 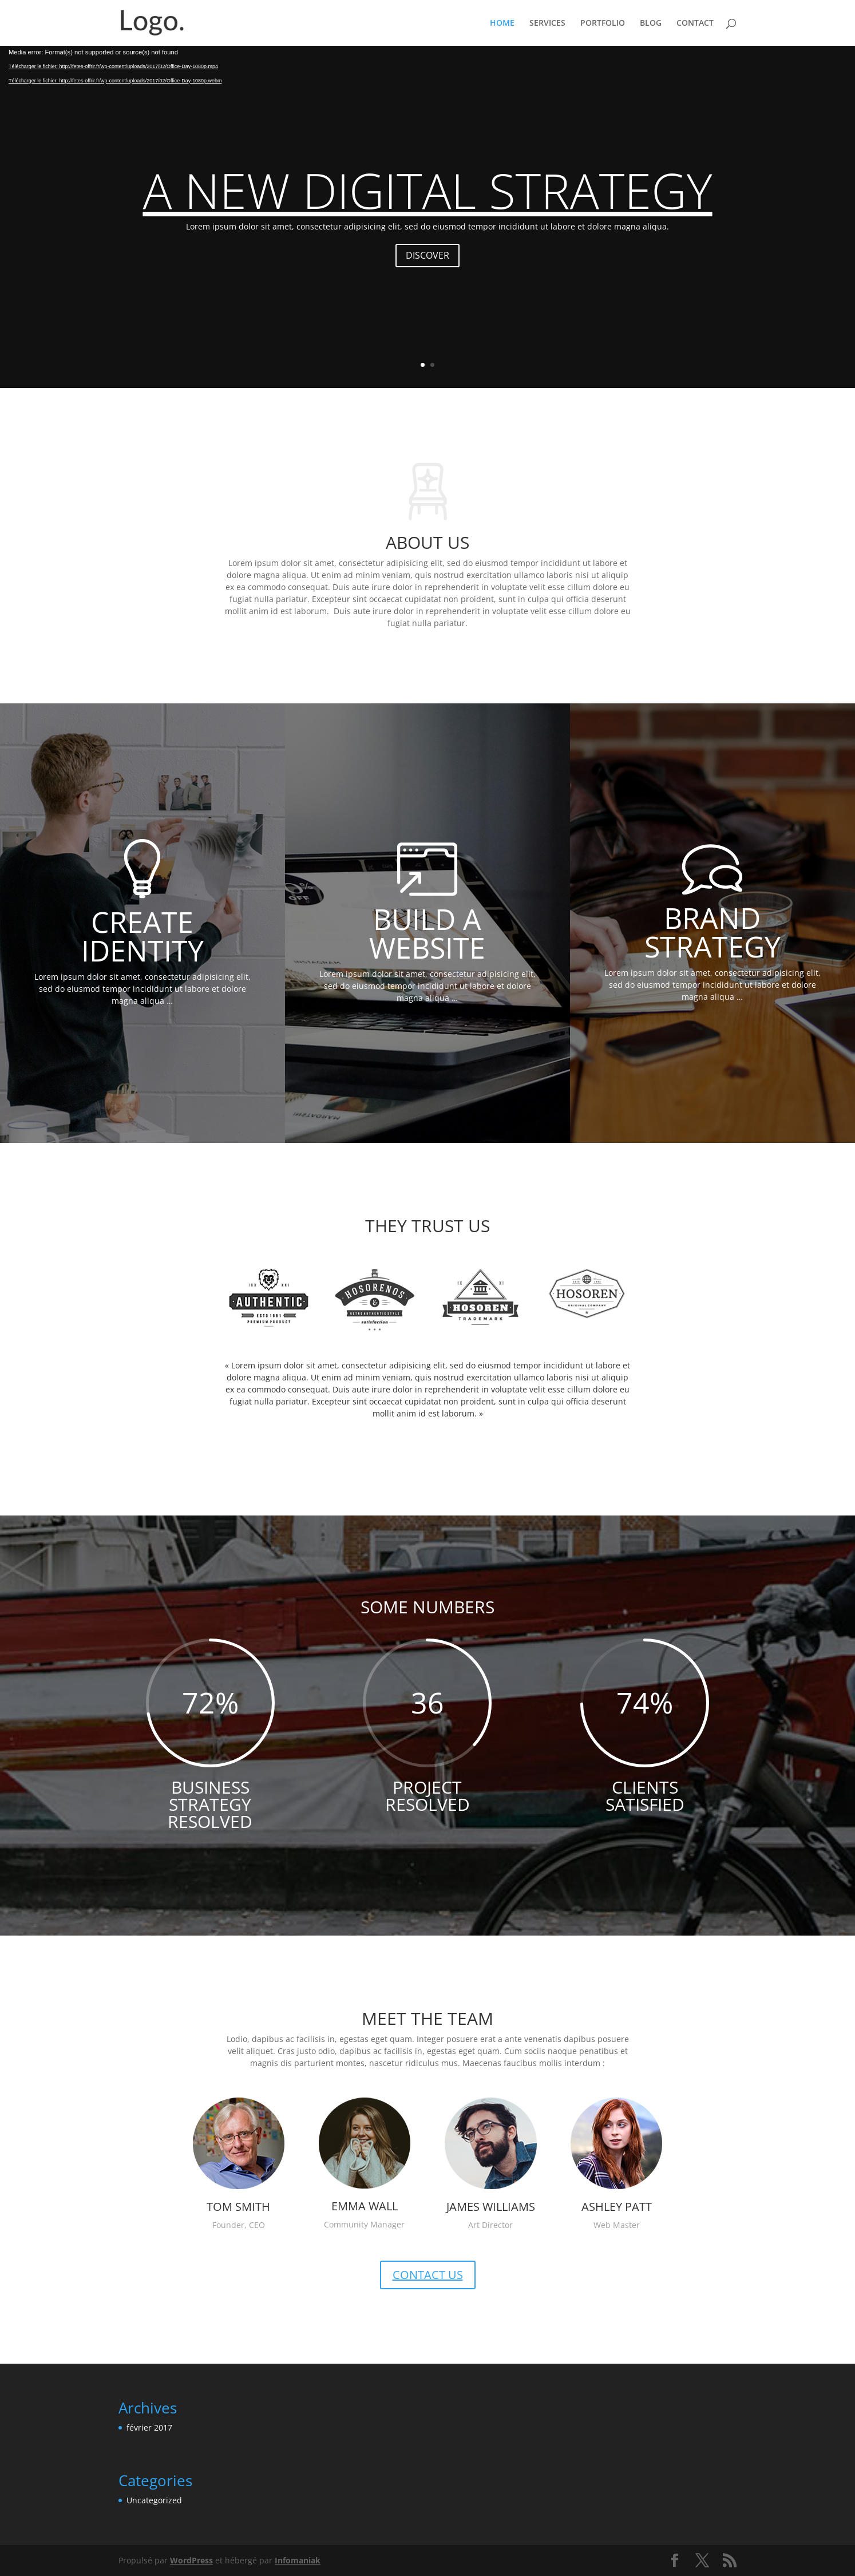 I want to click on PORTFOLIO, so click(x=602, y=23).